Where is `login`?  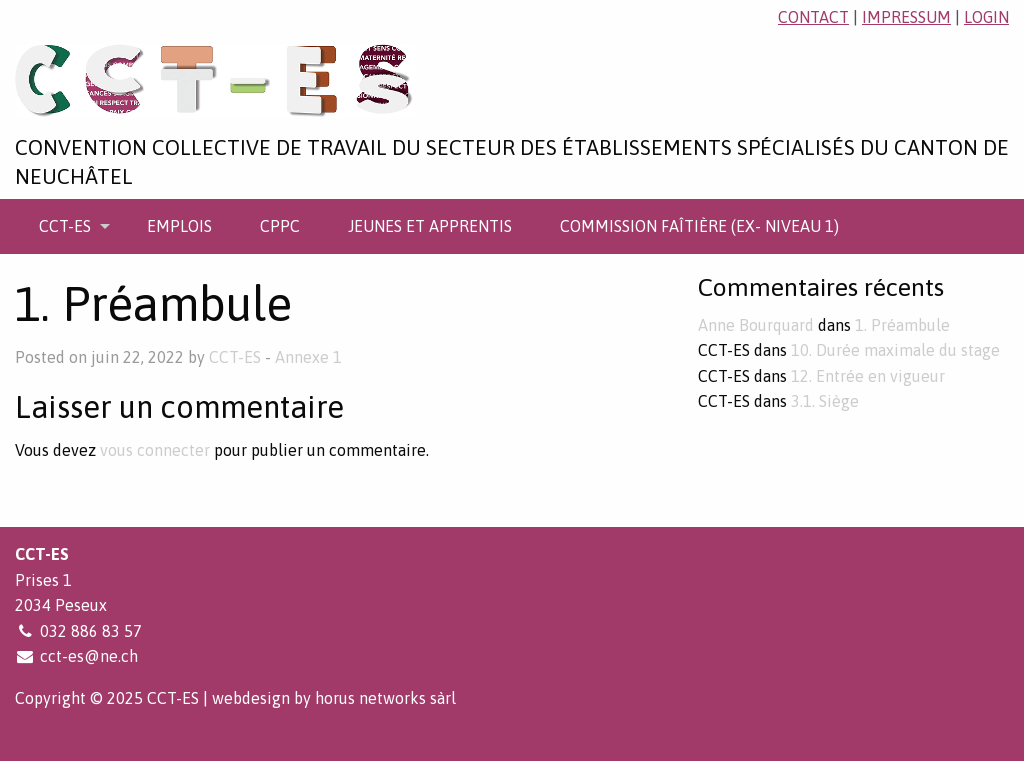 login is located at coordinates (986, 17).